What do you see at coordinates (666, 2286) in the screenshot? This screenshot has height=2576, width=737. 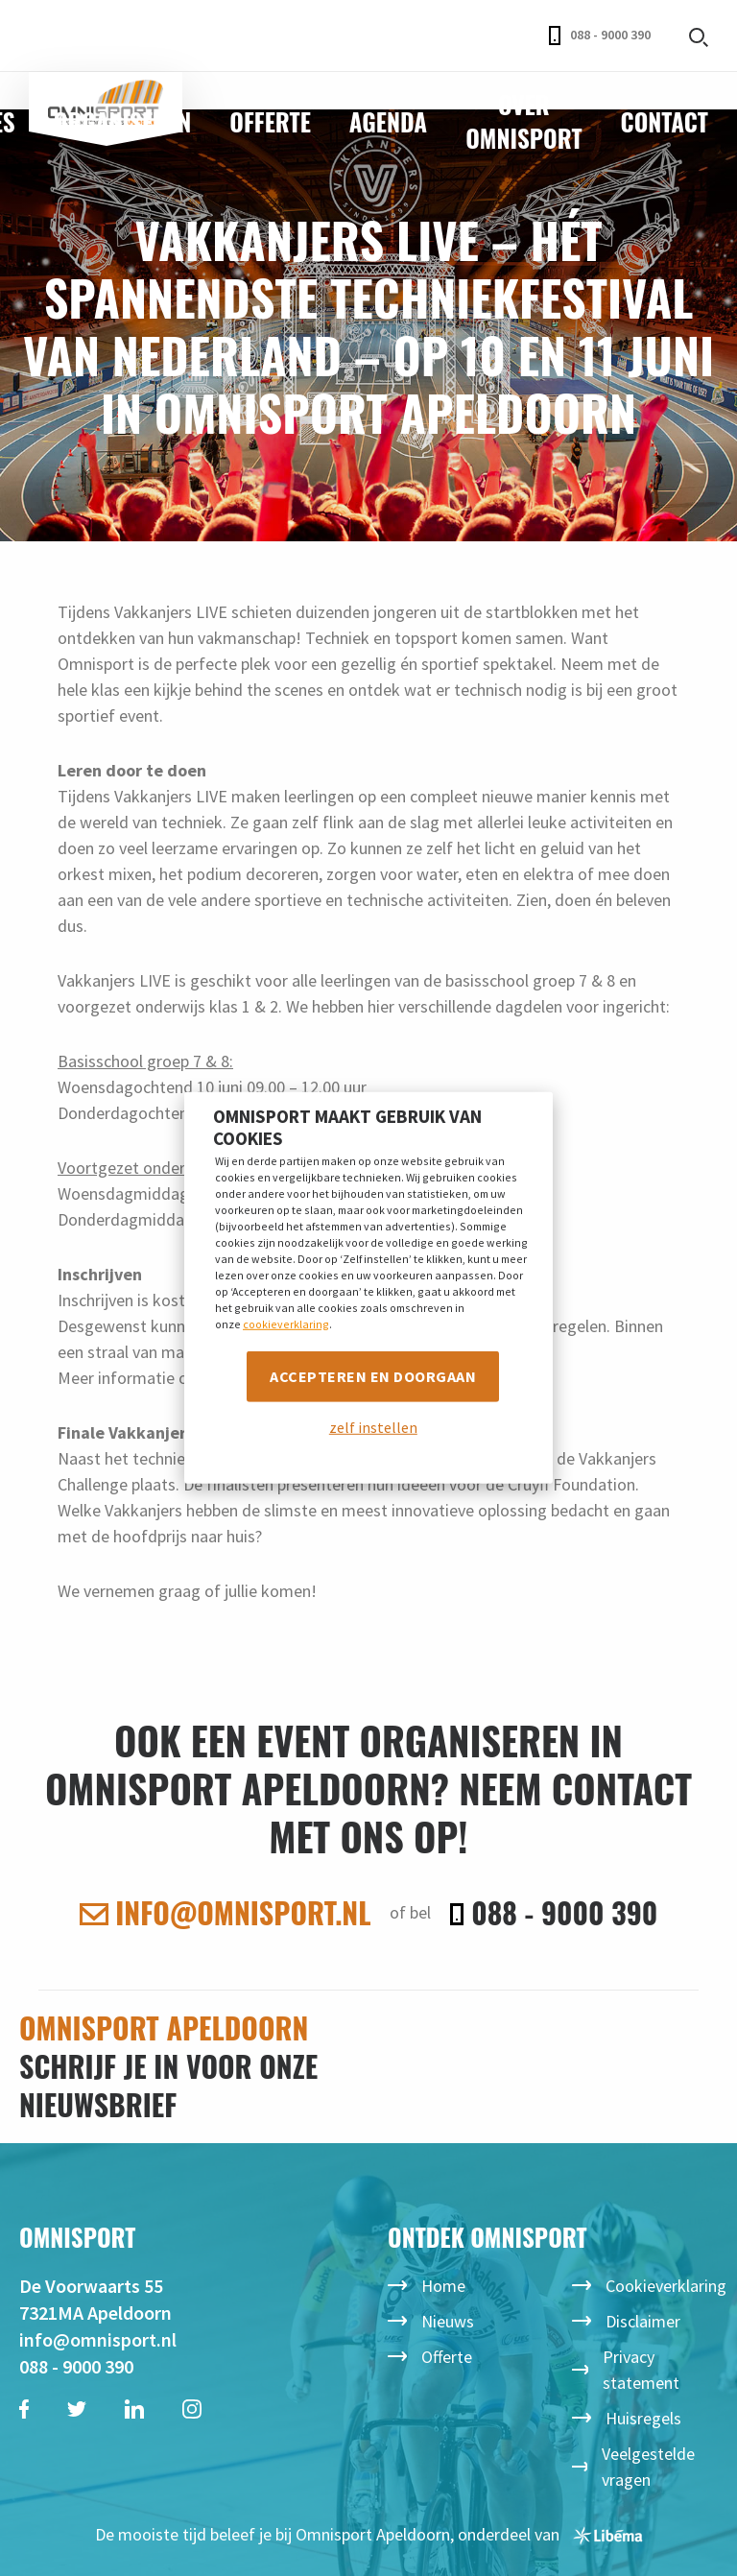 I see `Cookieverklaring` at bounding box center [666, 2286].